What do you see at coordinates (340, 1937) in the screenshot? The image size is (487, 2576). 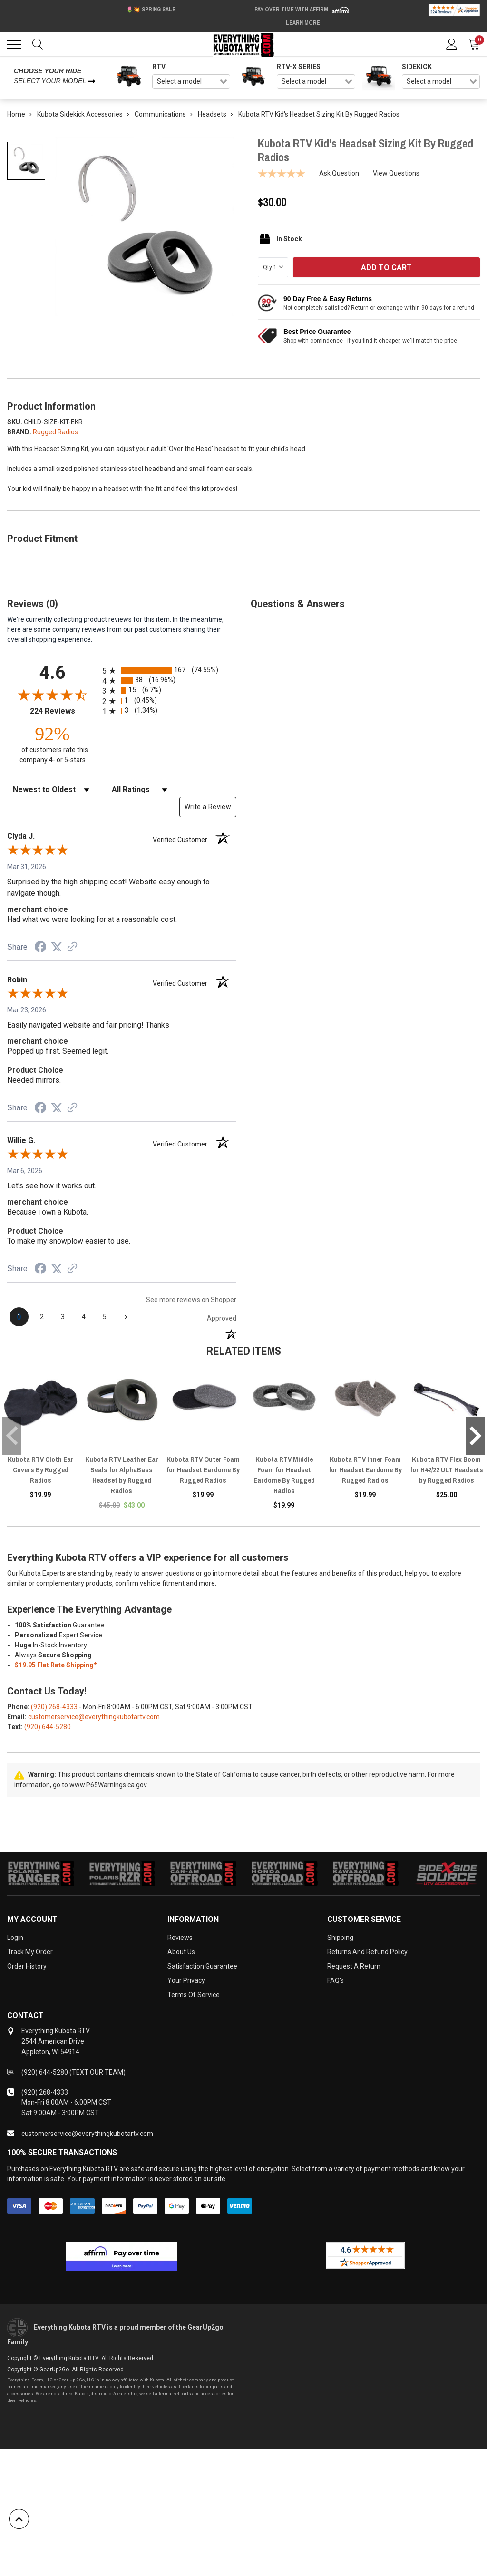 I see `Shipping` at bounding box center [340, 1937].